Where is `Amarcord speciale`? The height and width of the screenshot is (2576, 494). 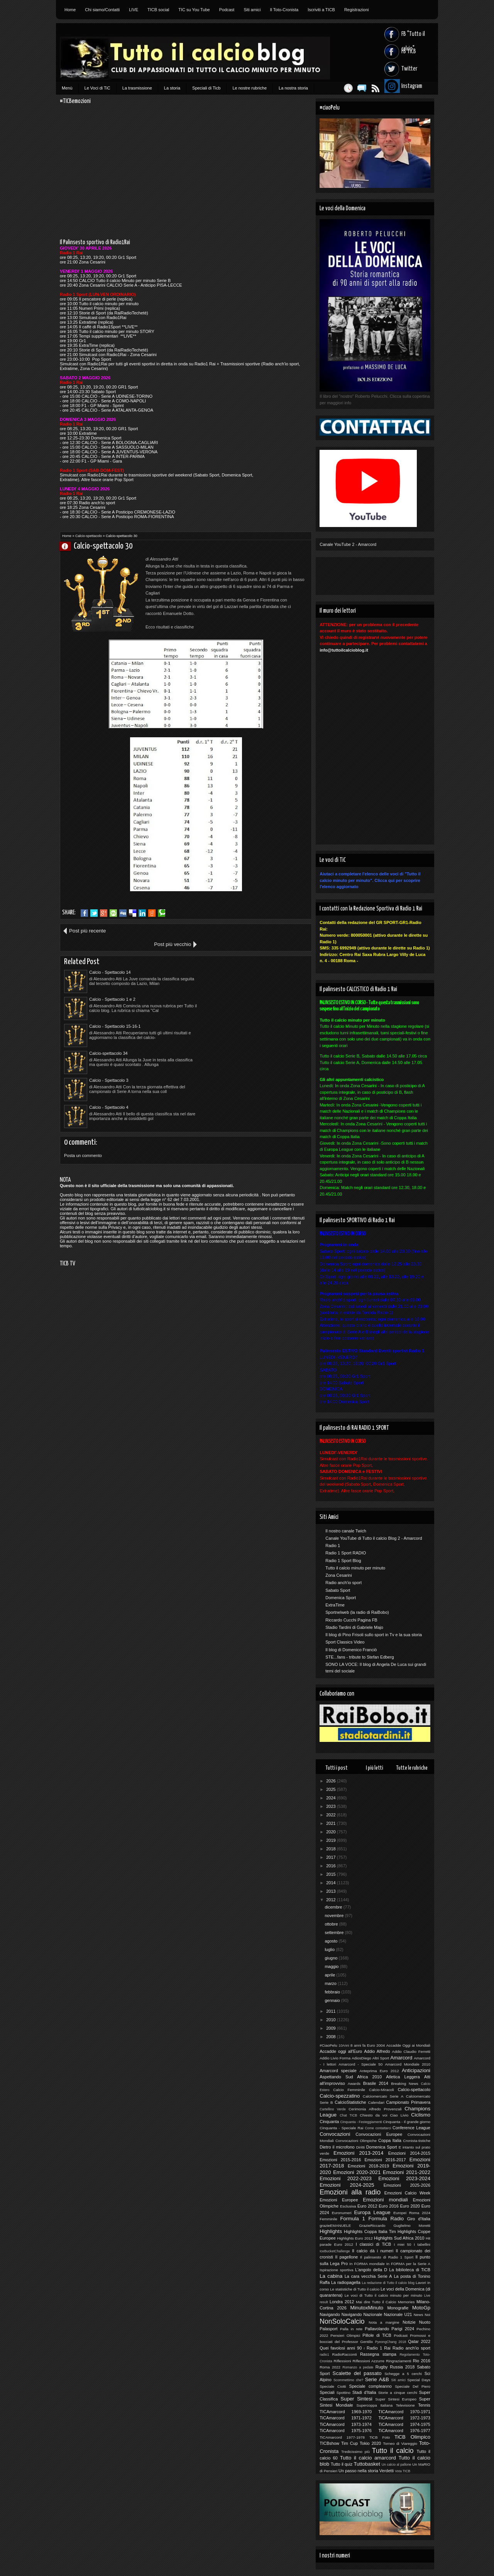
Amarcord speciale is located at coordinates (338, 2070).